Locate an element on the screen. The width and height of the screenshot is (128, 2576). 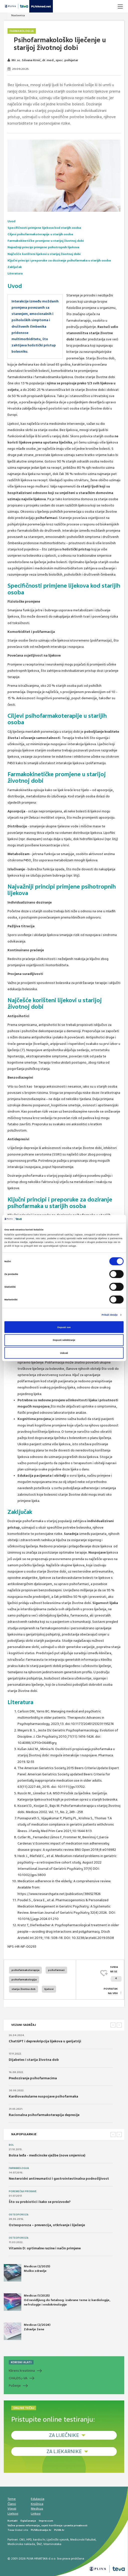
PLIVA.hr is located at coordinates (59, 2530).